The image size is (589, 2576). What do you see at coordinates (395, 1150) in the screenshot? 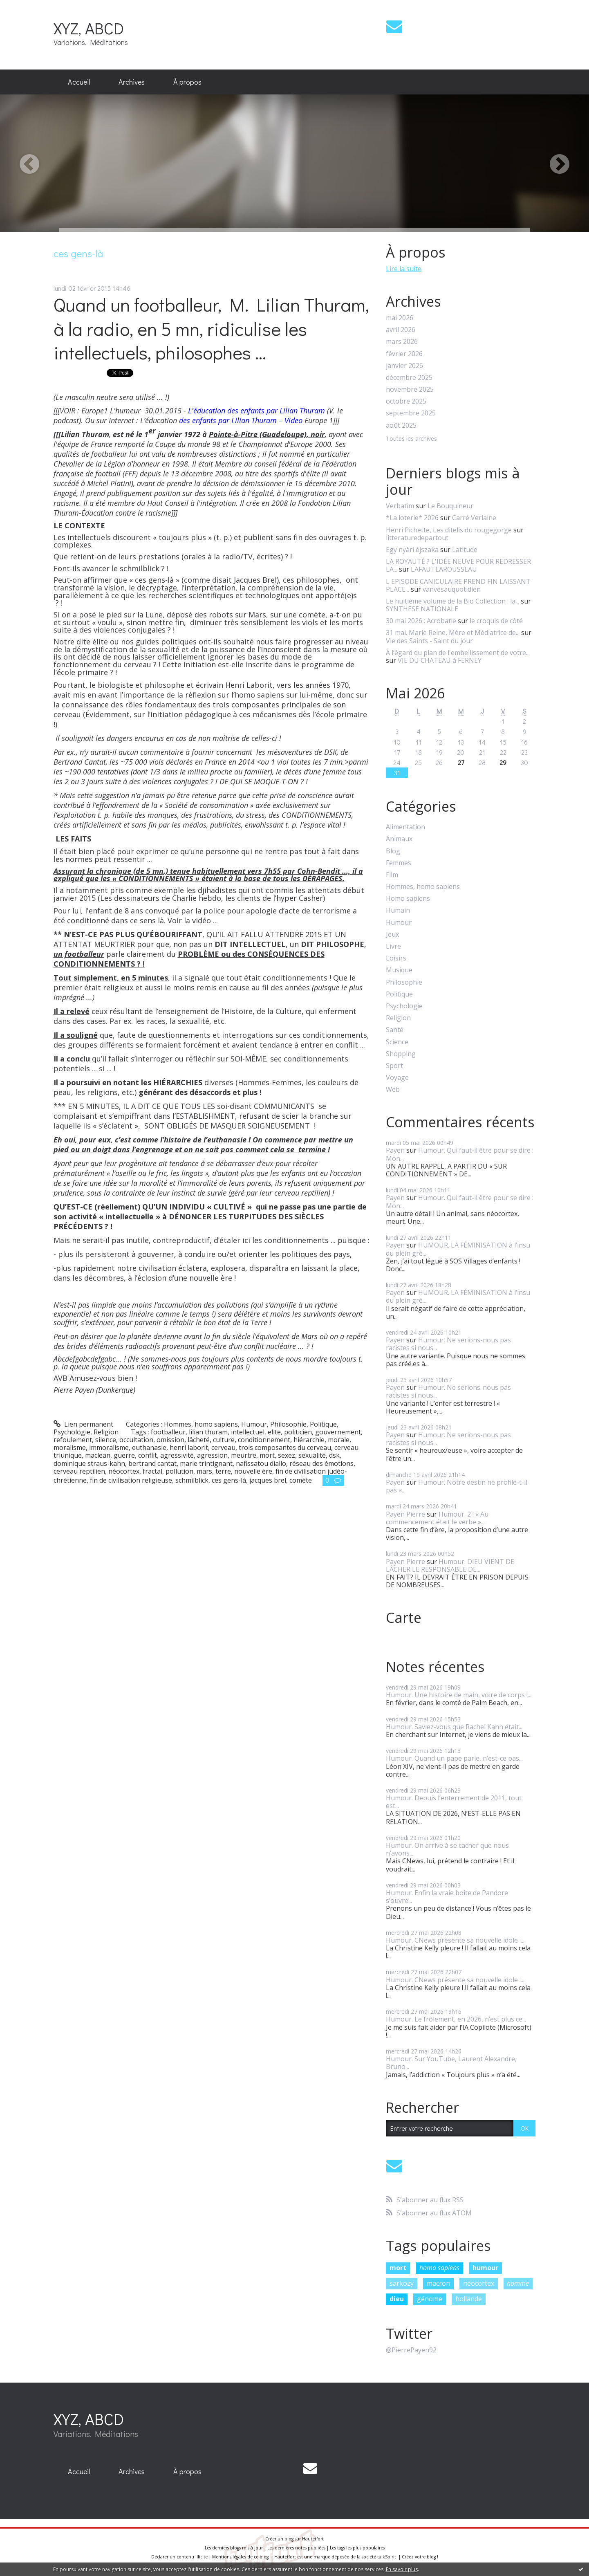
I see `Payen` at bounding box center [395, 1150].